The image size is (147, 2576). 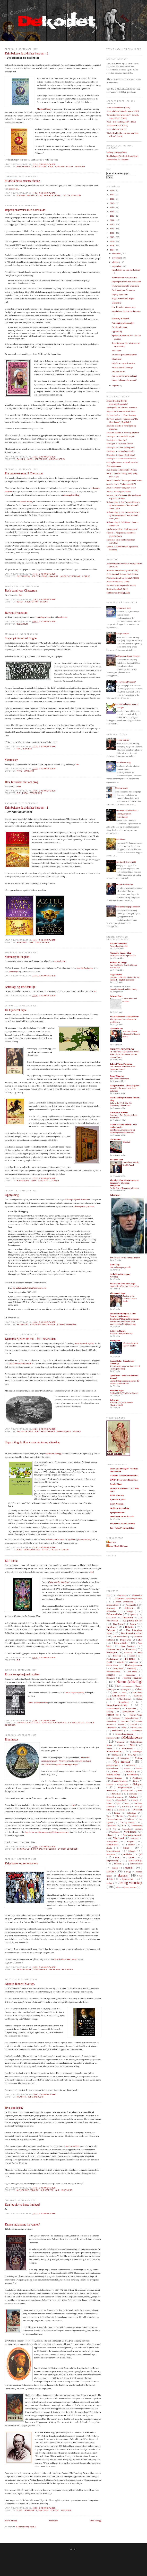 What do you see at coordinates (112, 250) in the screenshot?
I see `2007` at bounding box center [112, 250].